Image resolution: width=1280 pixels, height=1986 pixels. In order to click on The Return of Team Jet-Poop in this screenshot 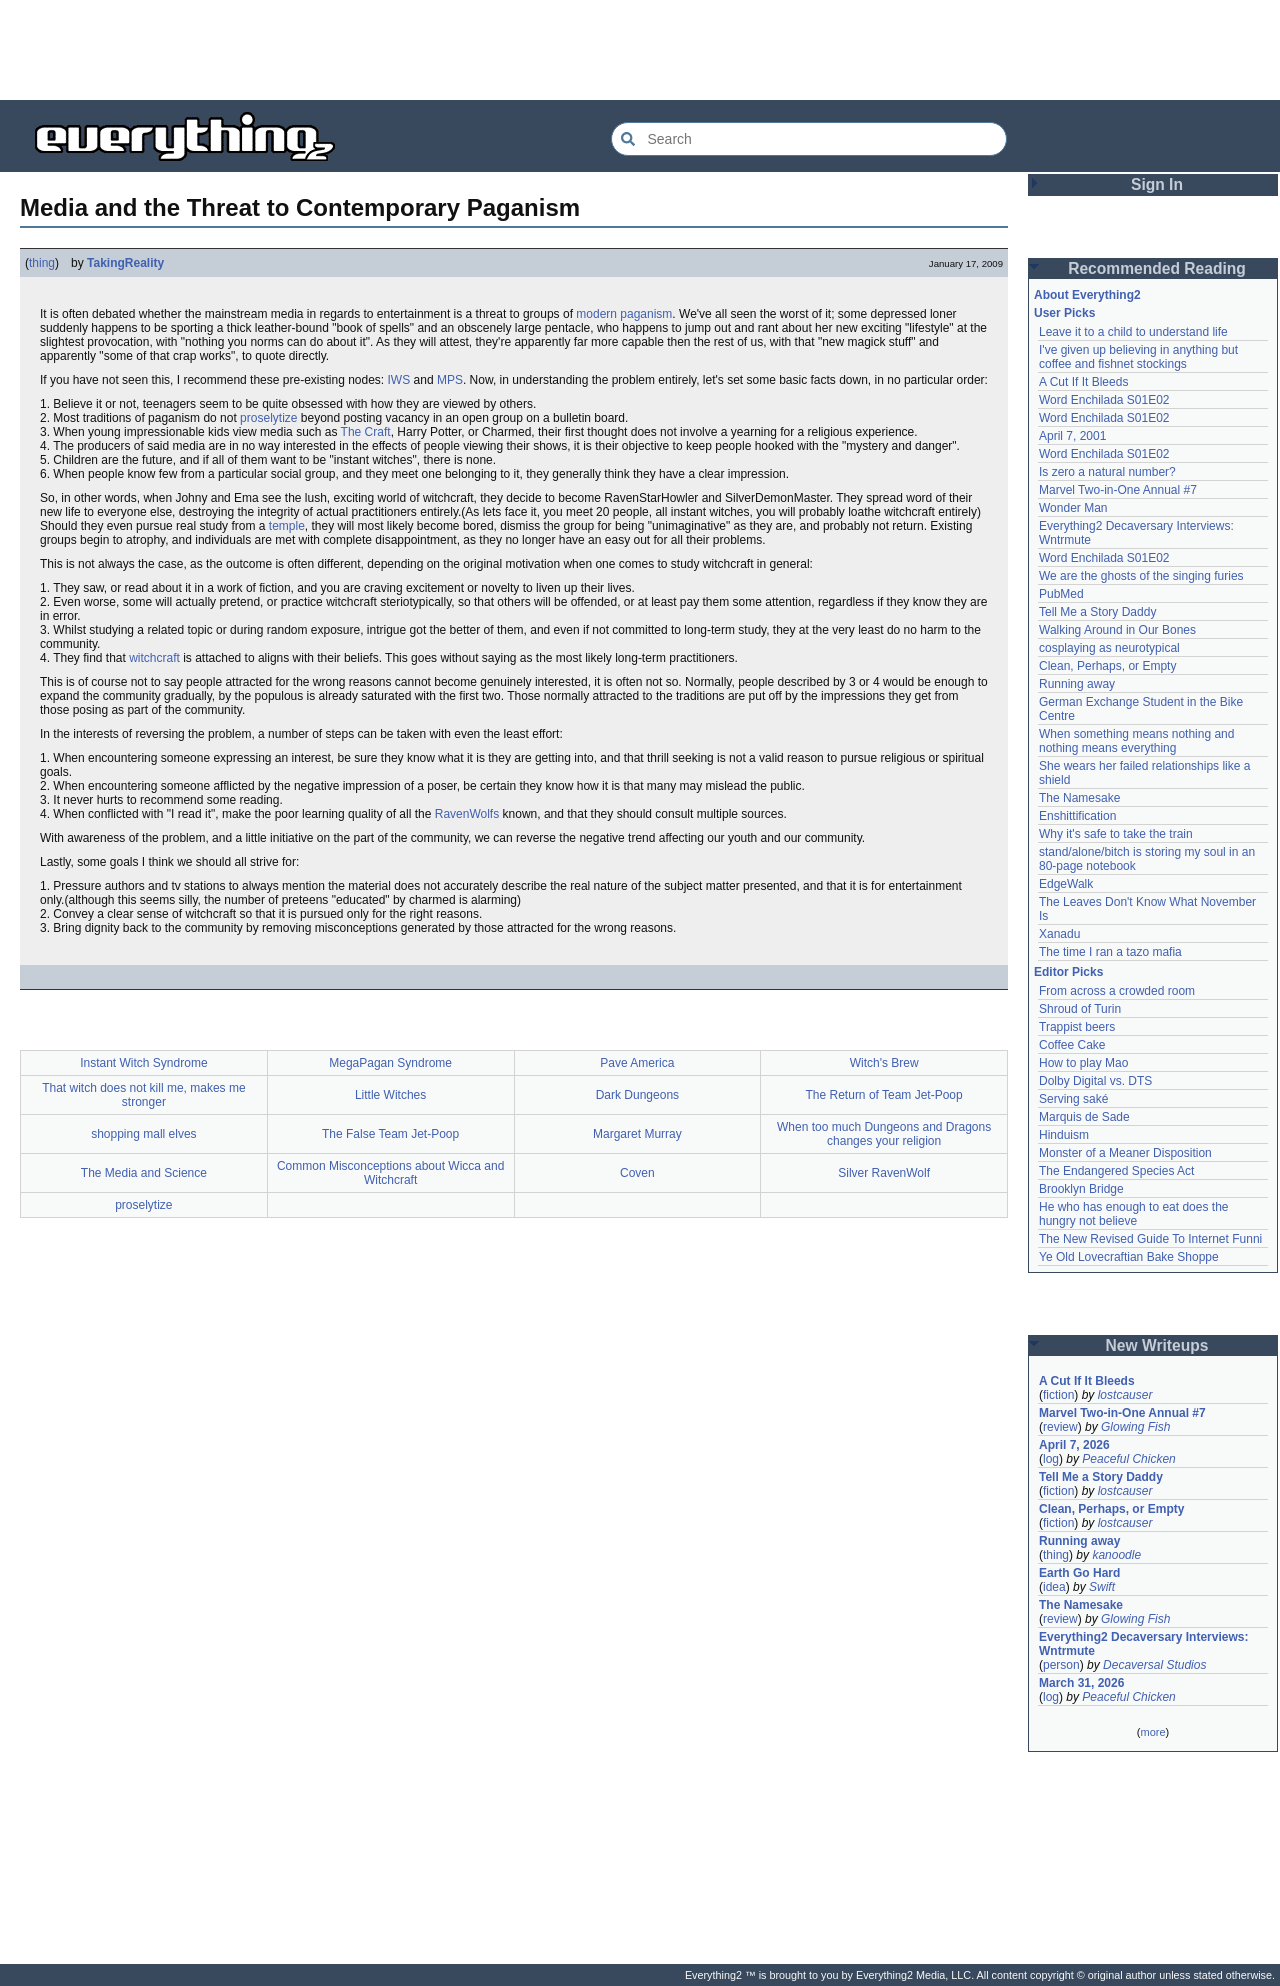, I will do `click(884, 1095)`.